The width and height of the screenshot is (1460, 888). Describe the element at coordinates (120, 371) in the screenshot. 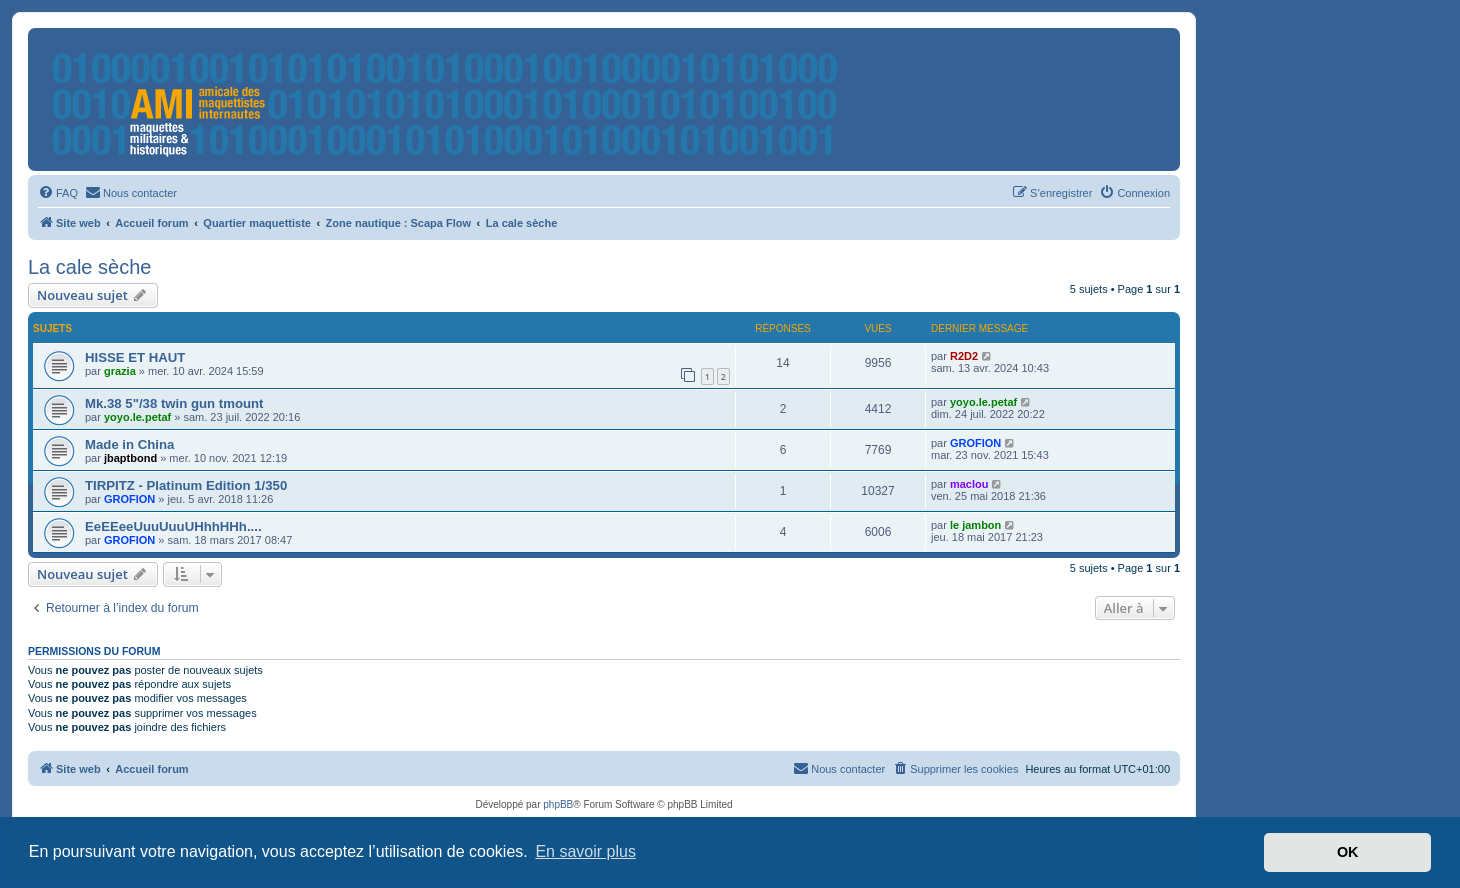

I see `grazia` at that location.